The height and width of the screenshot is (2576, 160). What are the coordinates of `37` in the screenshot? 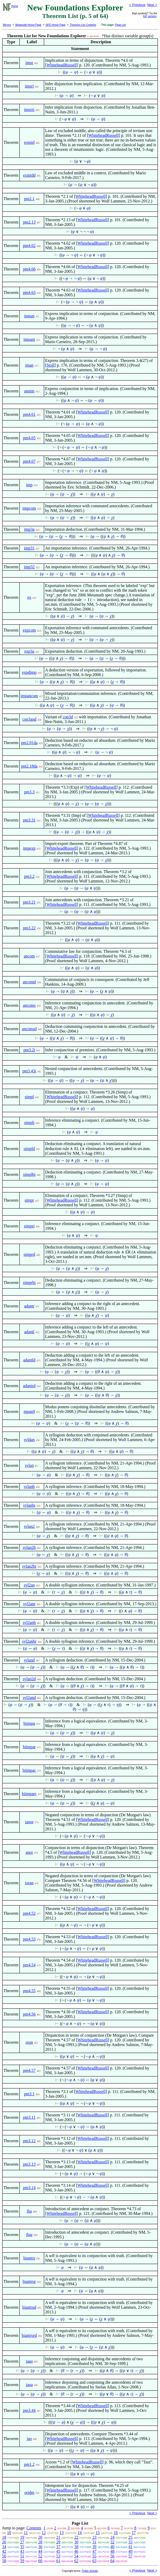 It's located at (58, 2546).